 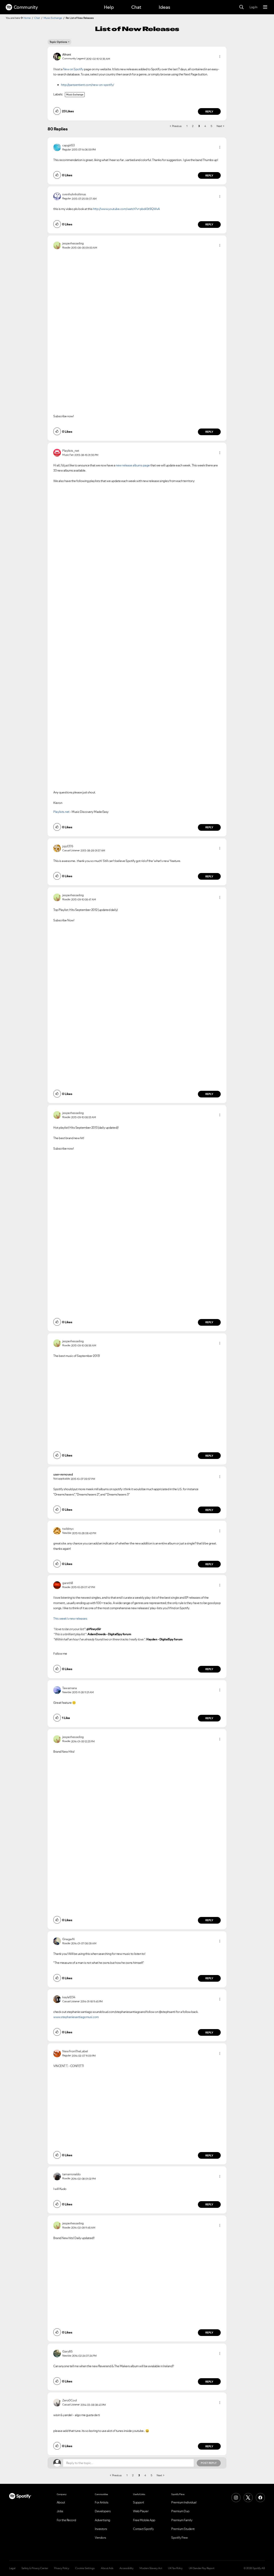 What do you see at coordinates (58, 42) in the screenshot?
I see `Topic Options [button]` at bounding box center [58, 42].